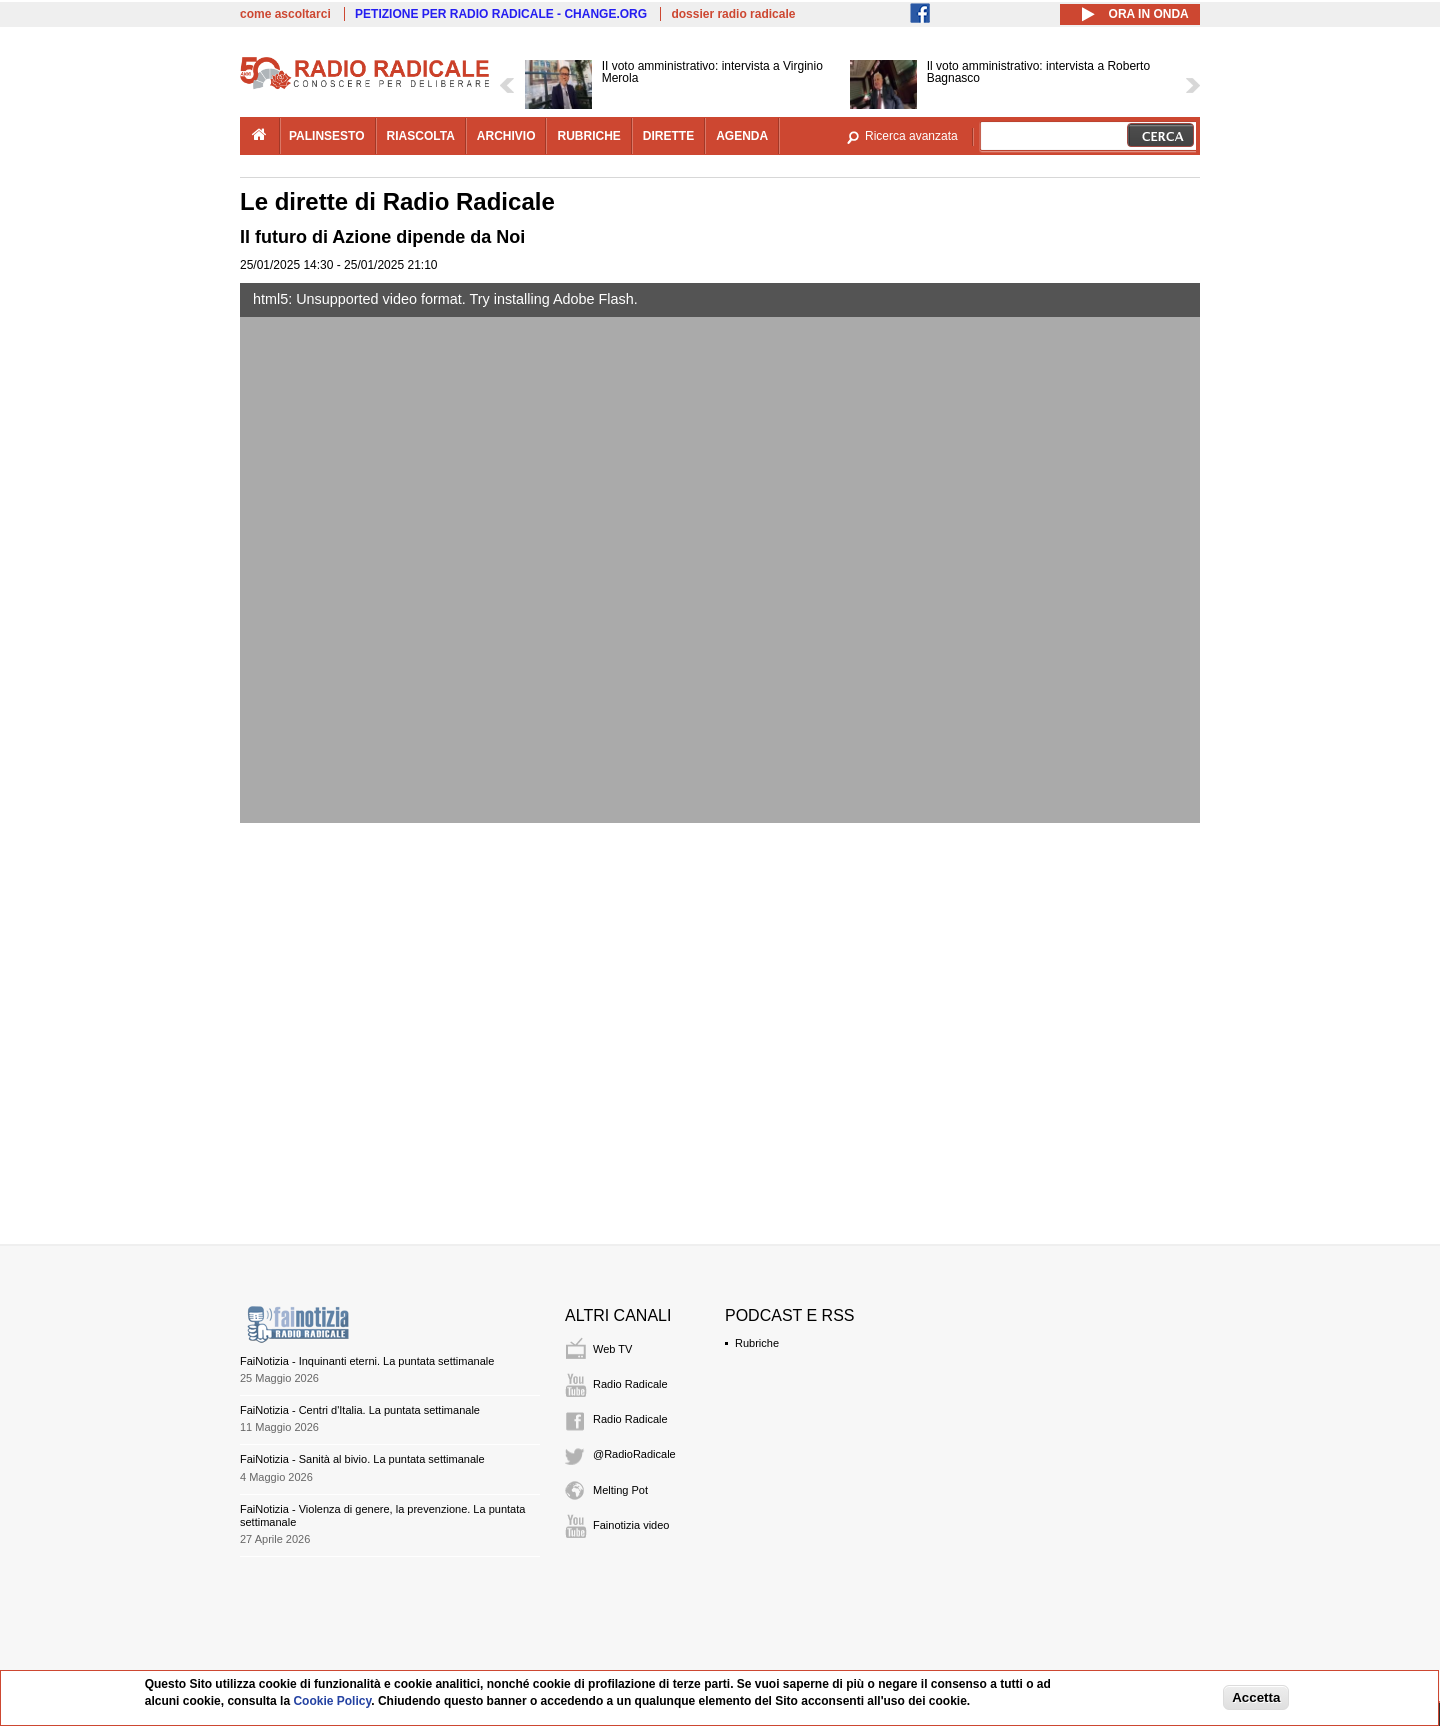 This screenshot has width=1440, height=1726. Describe the element at coordinates (911, 136) in the screenshot. I see `Ricerca avanzata` at that location.